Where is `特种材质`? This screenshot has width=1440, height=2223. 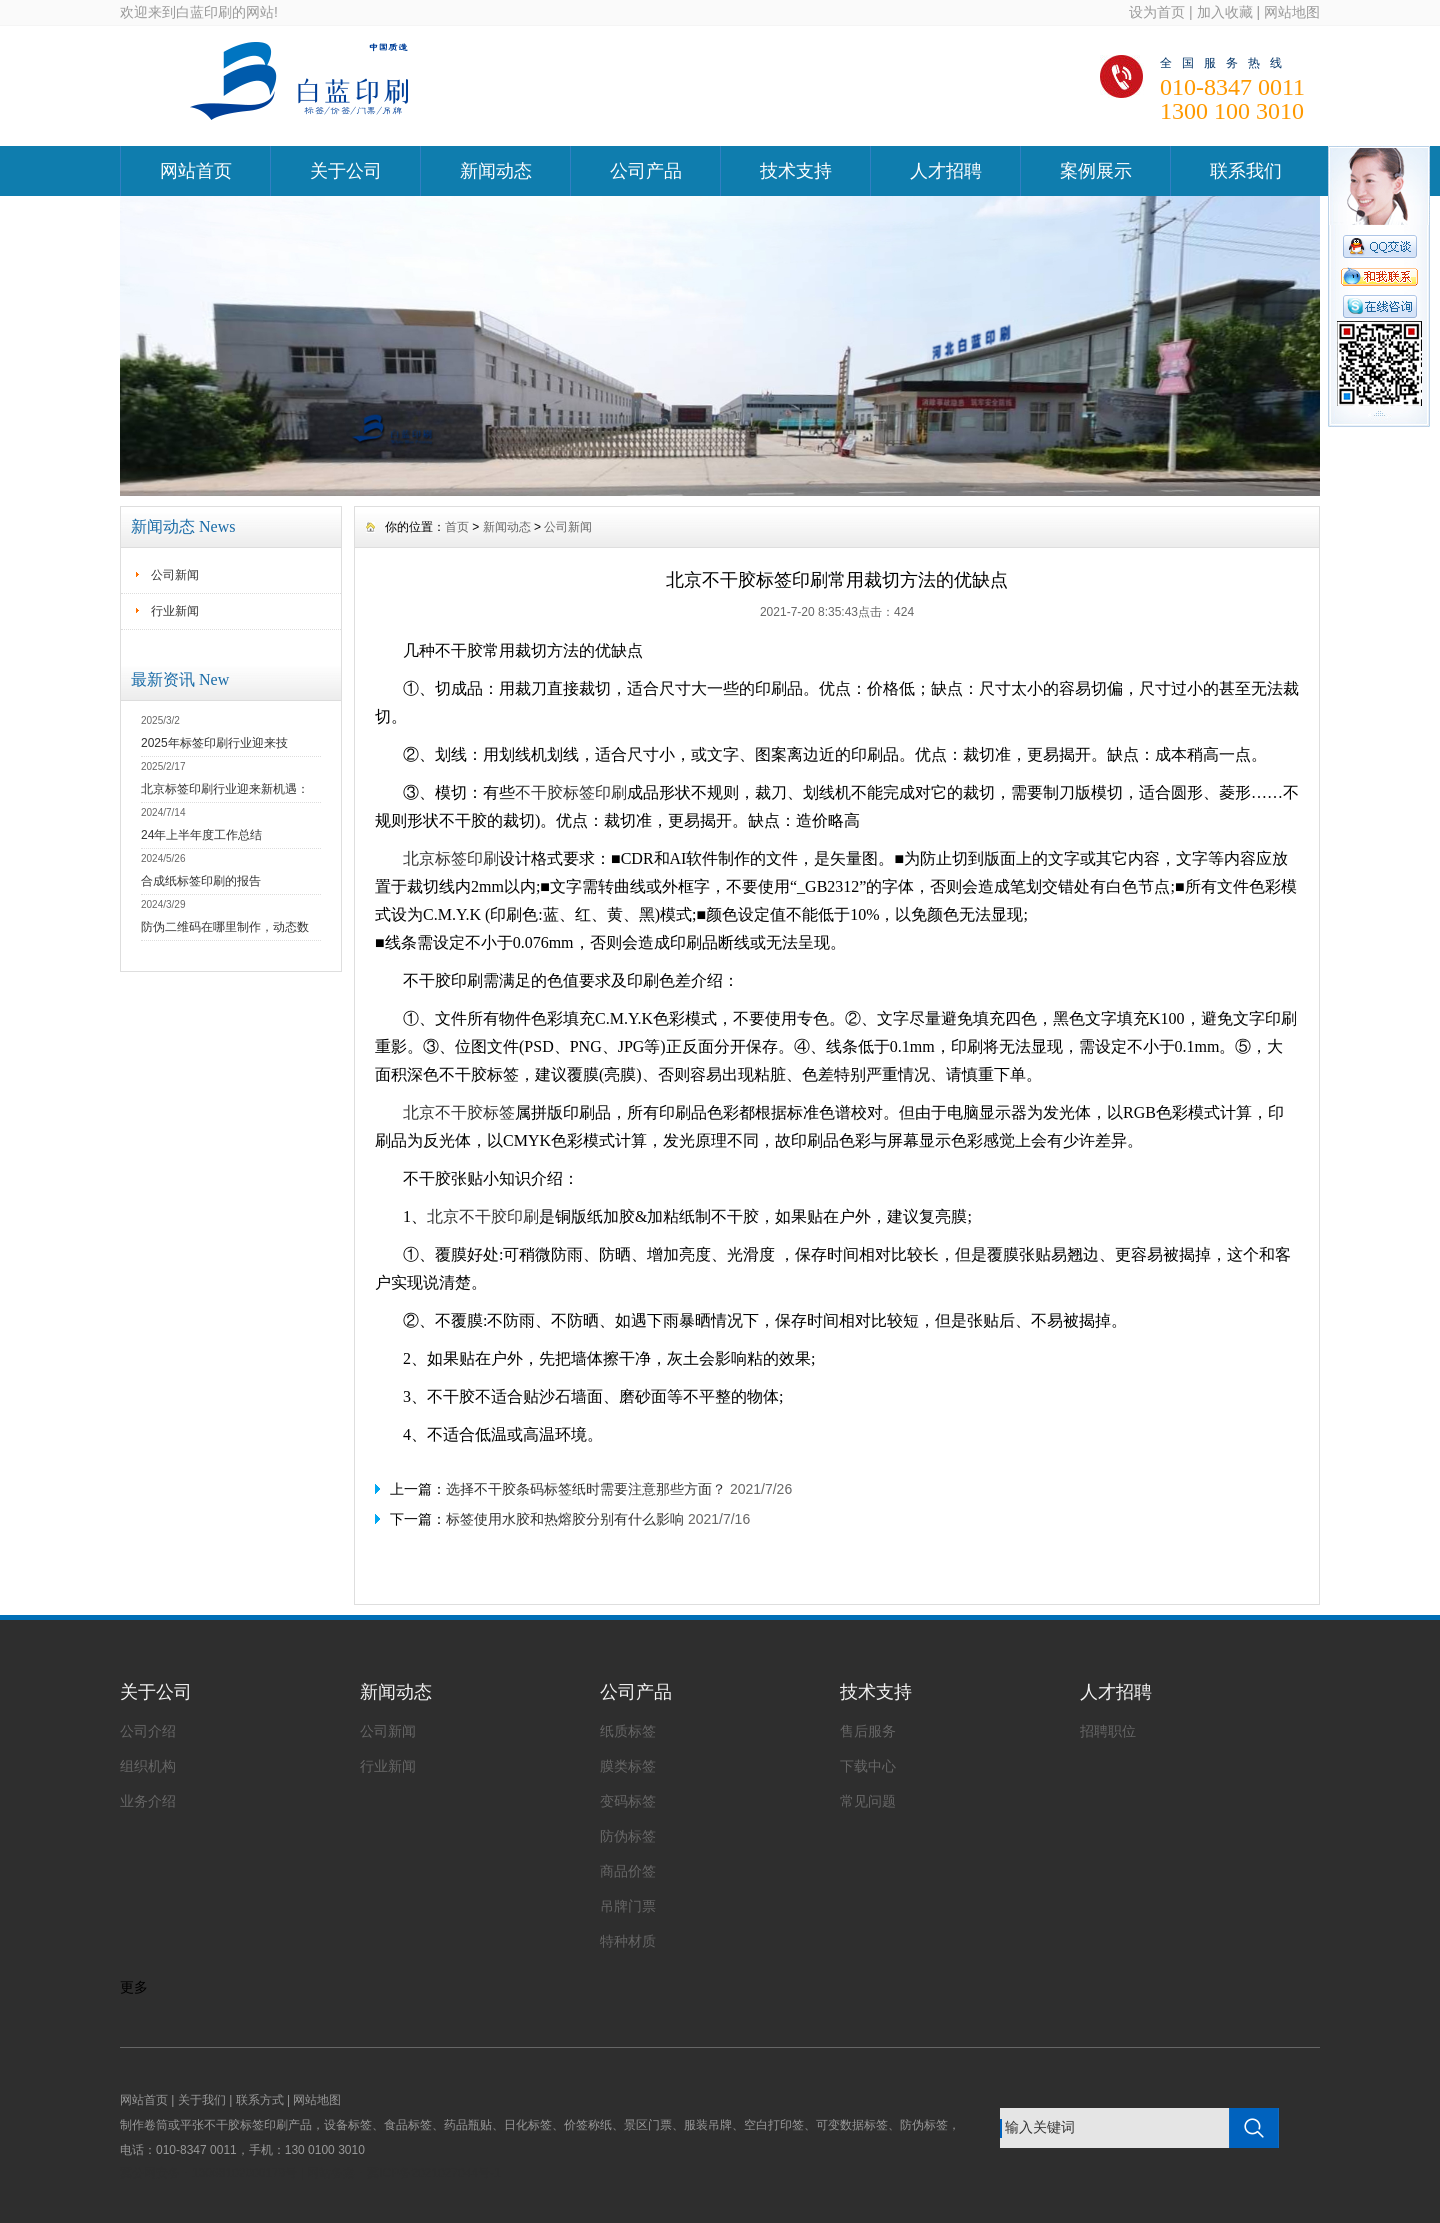
特种材质 is located at coordinates (628, 1941).